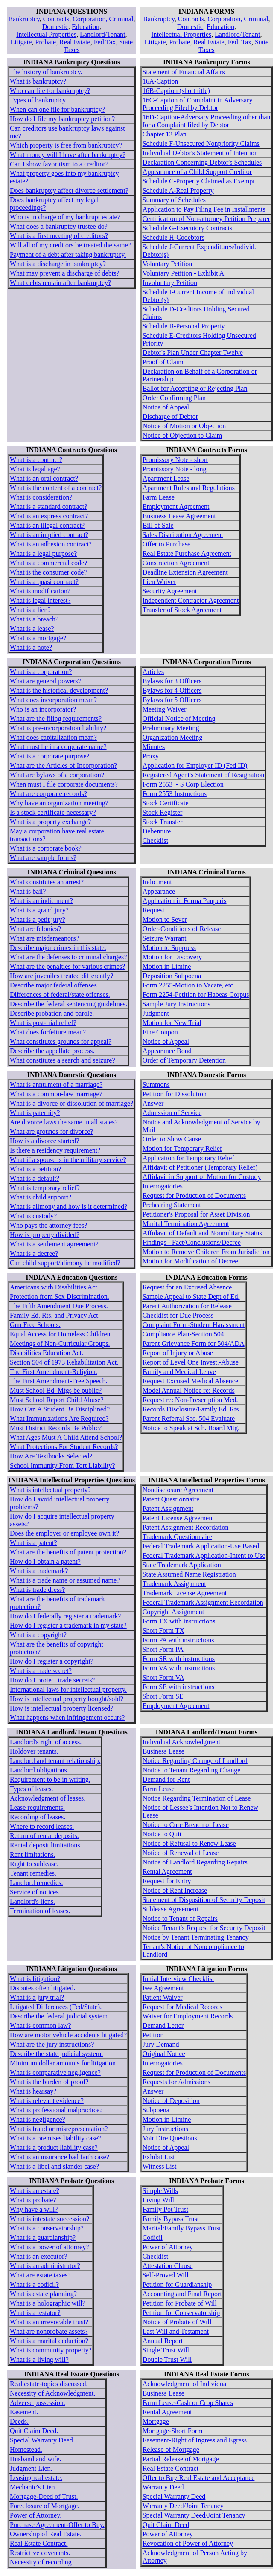  I want to click on 16D-Caption-Adversary Proceeding other than for a Complaint filed by Debtor, so click(207, 120).